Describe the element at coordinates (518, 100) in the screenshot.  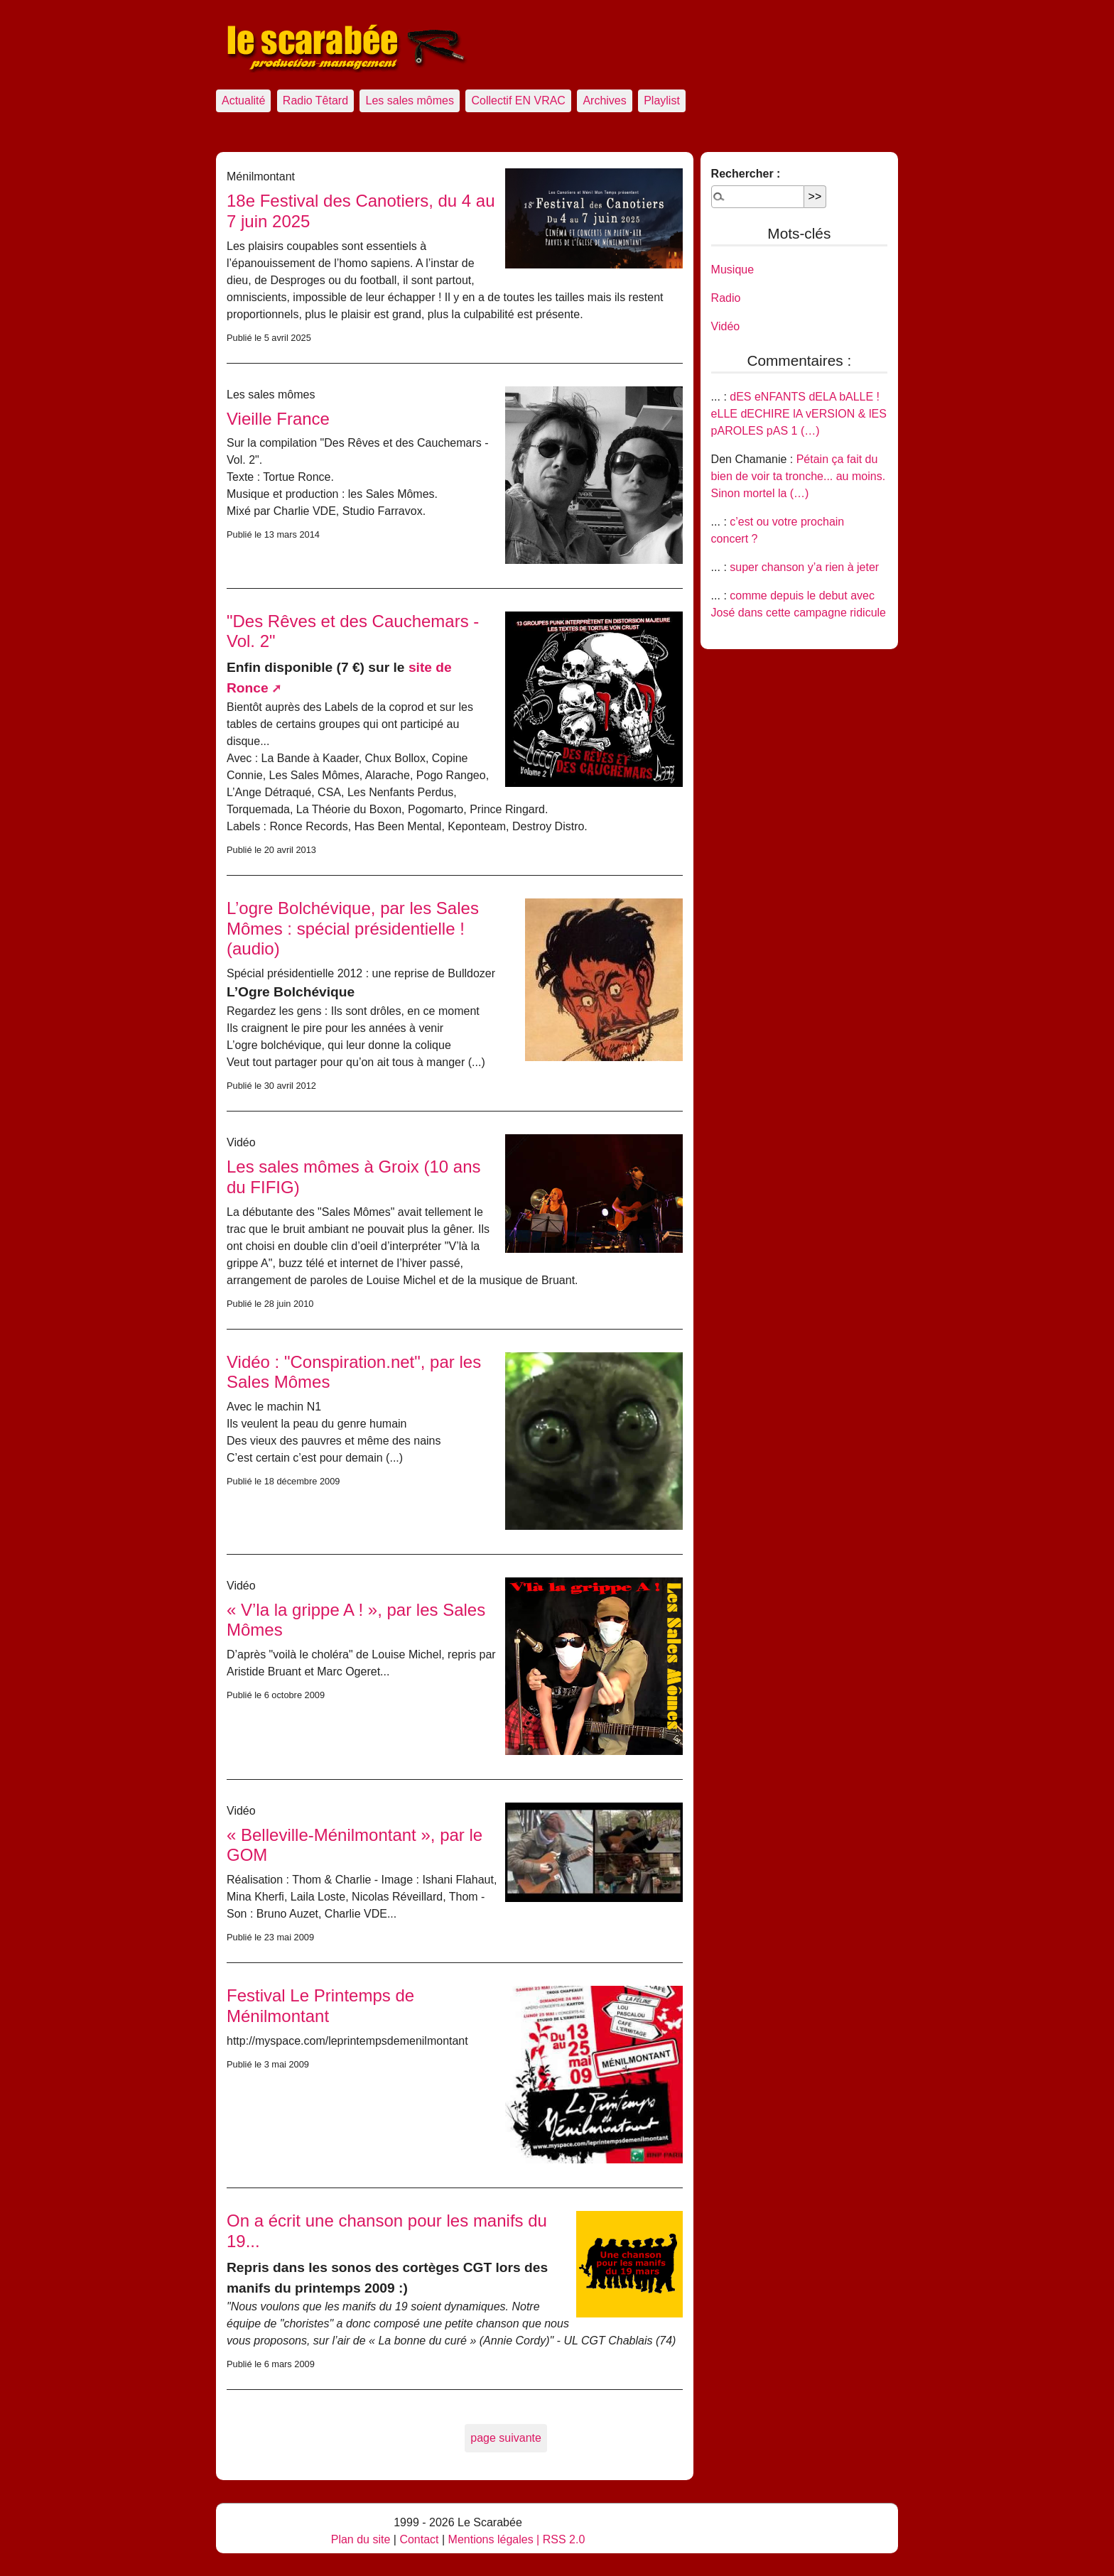
I see `Collectif EN VRAC` at that location.